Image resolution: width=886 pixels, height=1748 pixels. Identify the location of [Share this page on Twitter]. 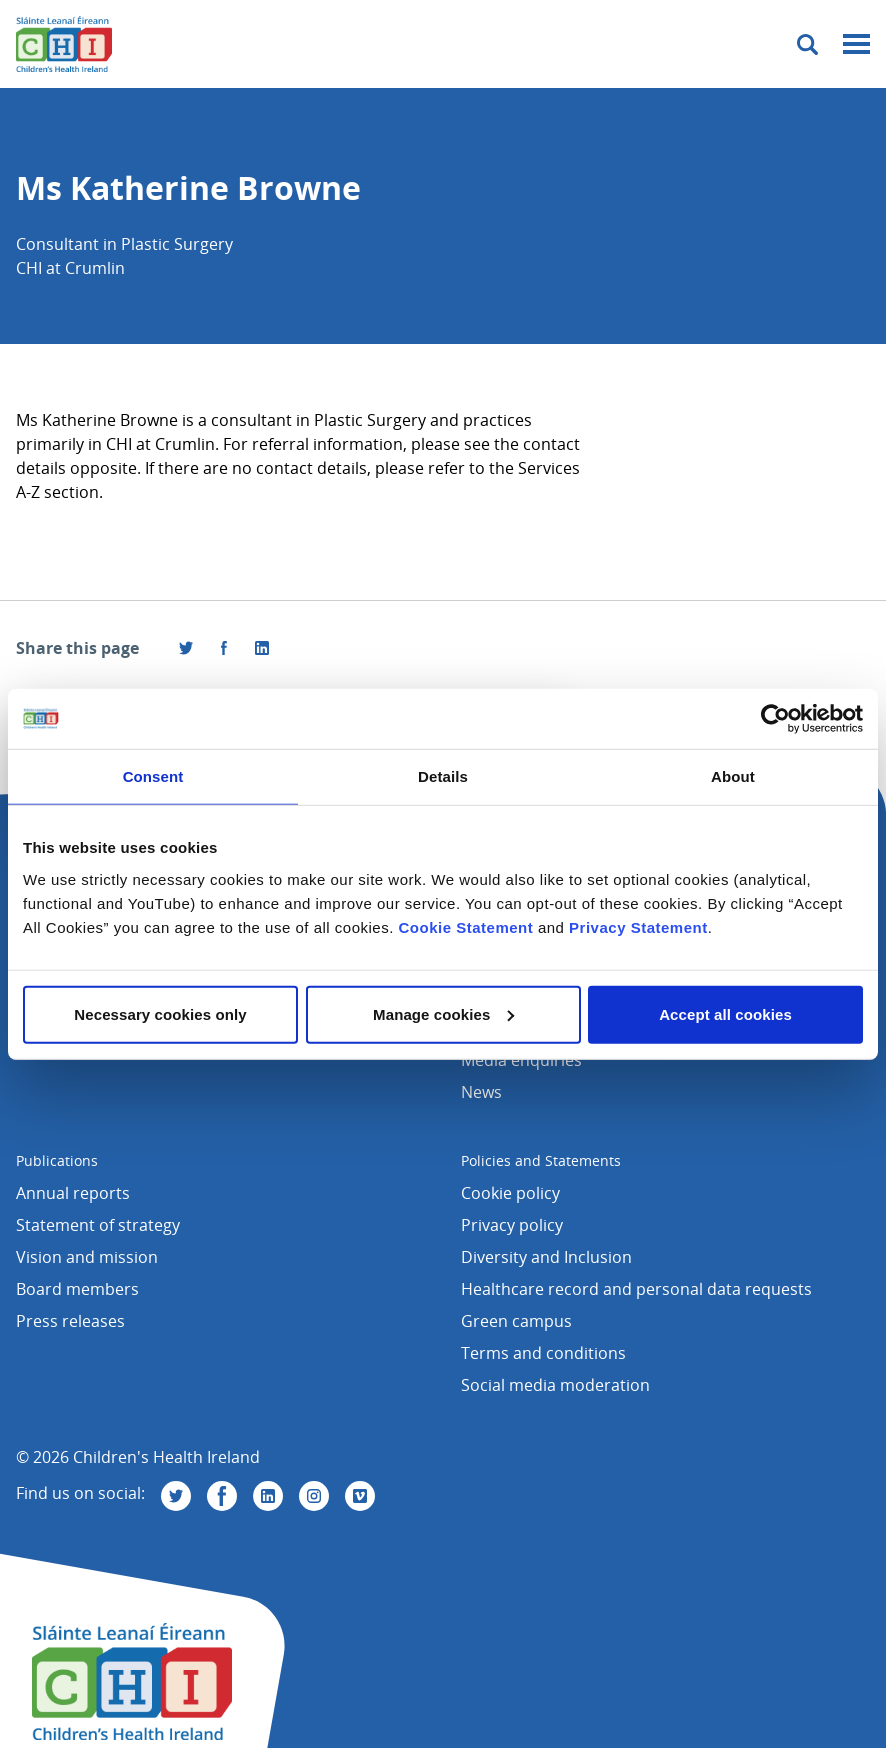
(186, 648).